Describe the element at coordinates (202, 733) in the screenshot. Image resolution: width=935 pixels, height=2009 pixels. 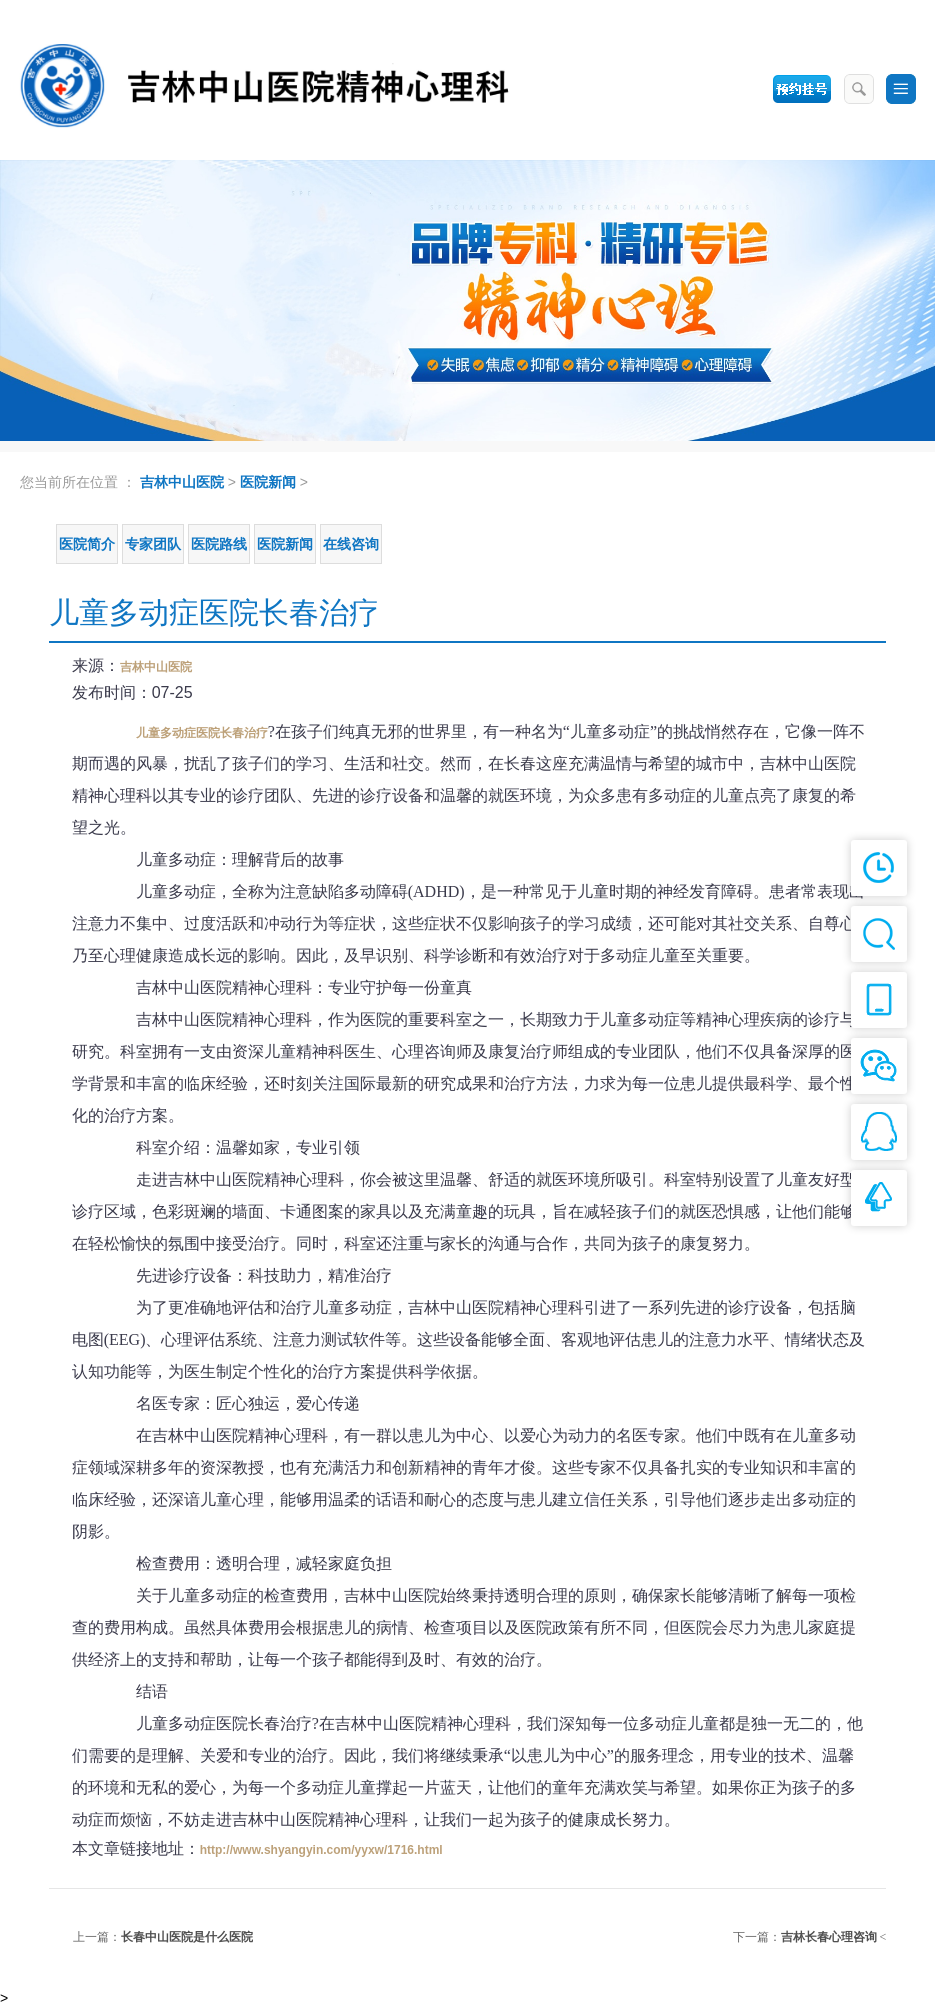
I see `儿童多动症医院长春治疗` at that location.